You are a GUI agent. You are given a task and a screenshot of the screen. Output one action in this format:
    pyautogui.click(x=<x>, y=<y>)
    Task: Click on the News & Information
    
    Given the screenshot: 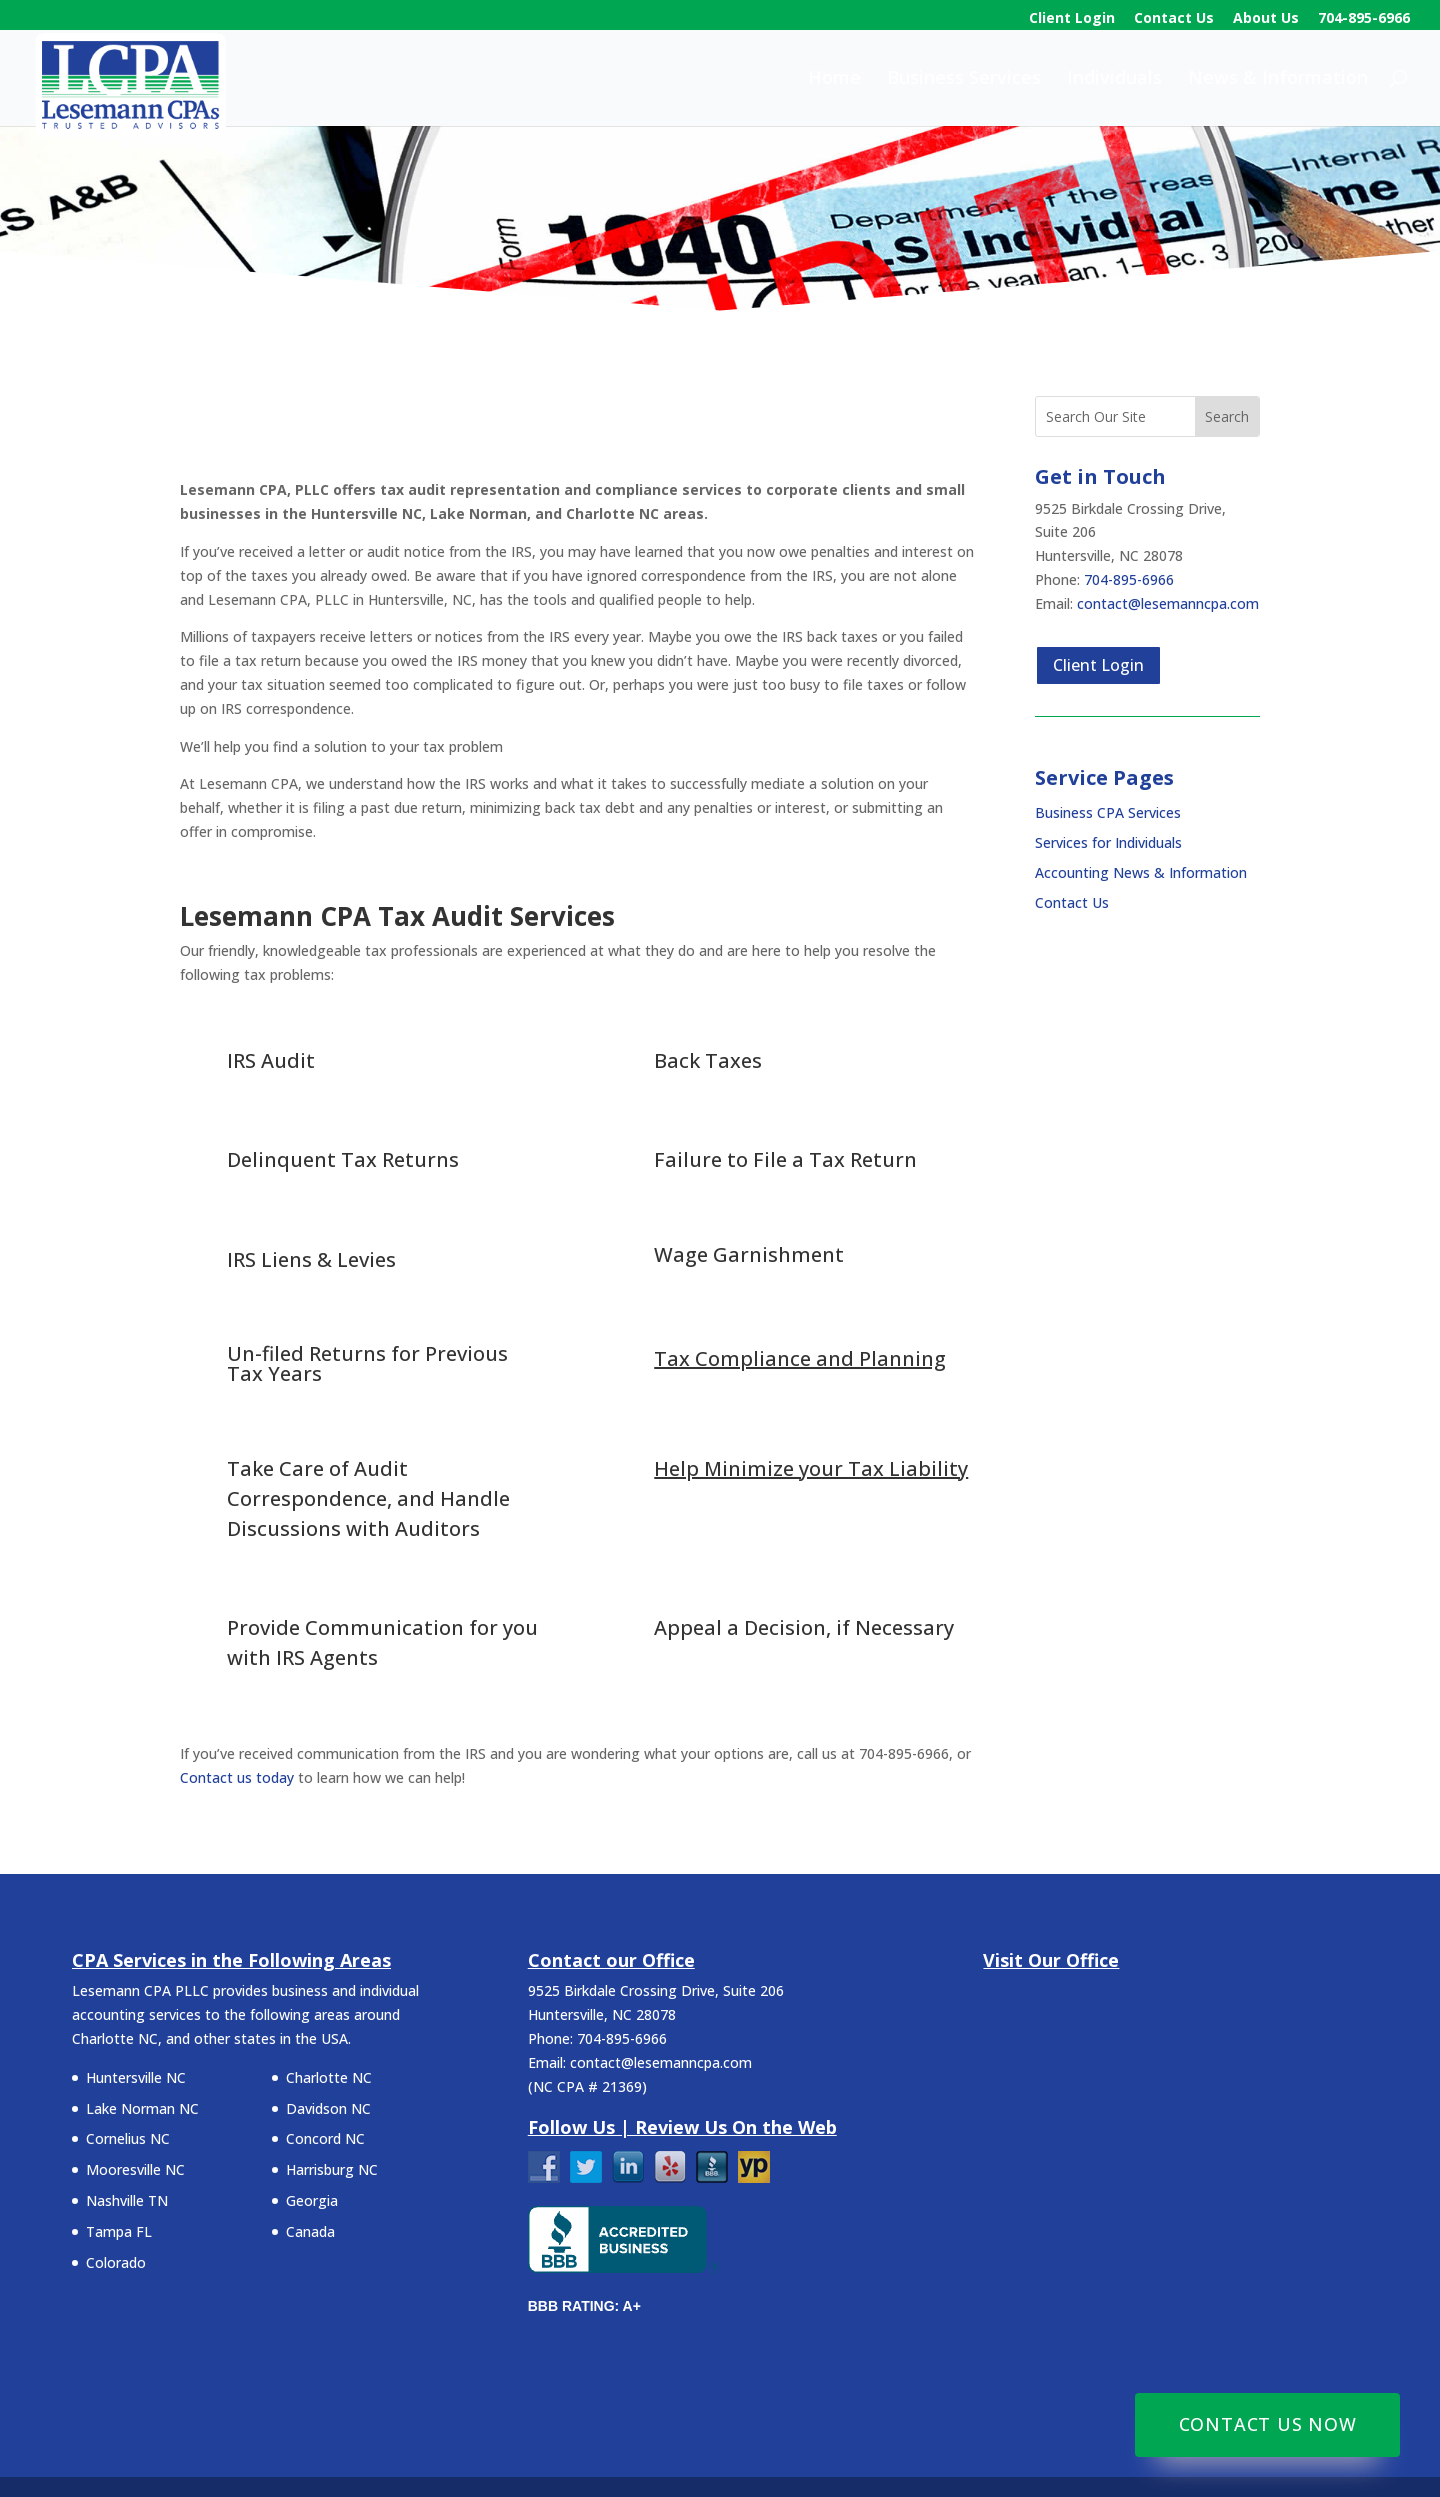 What is the action you would take?
    pyautogui.click(x=1278, y=81)
    